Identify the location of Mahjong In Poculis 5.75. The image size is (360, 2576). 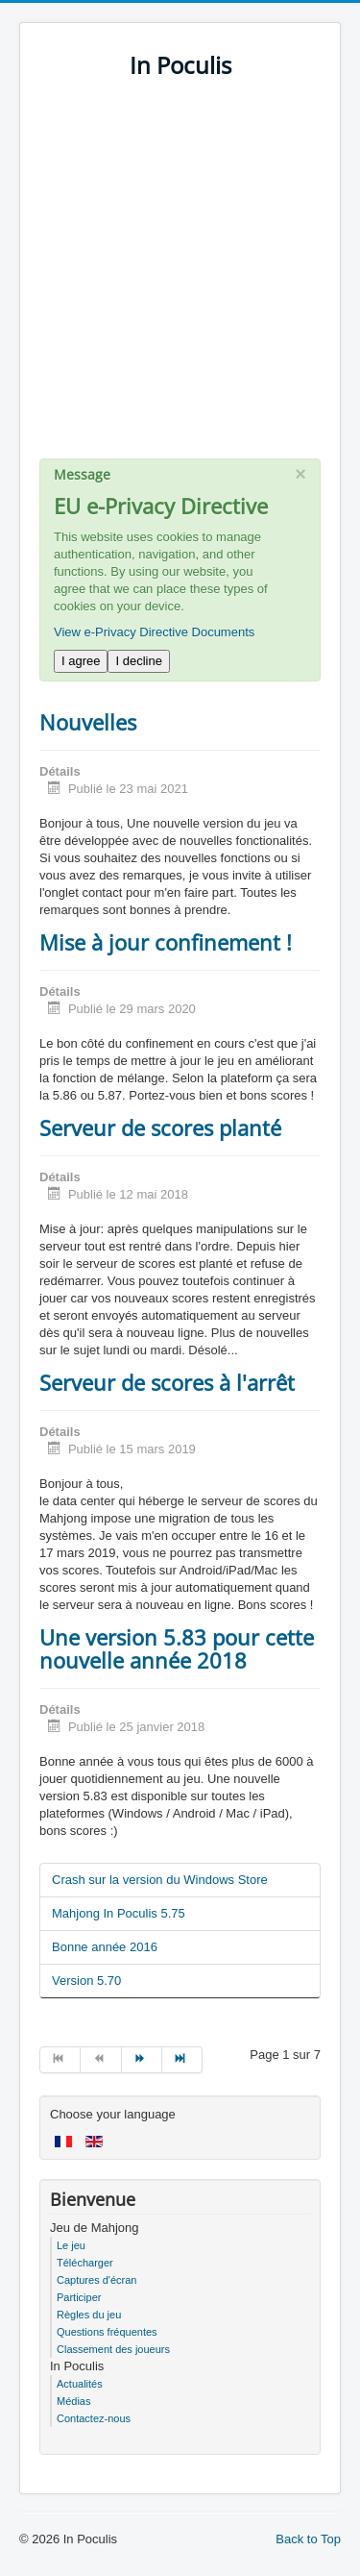
(118, 1913).